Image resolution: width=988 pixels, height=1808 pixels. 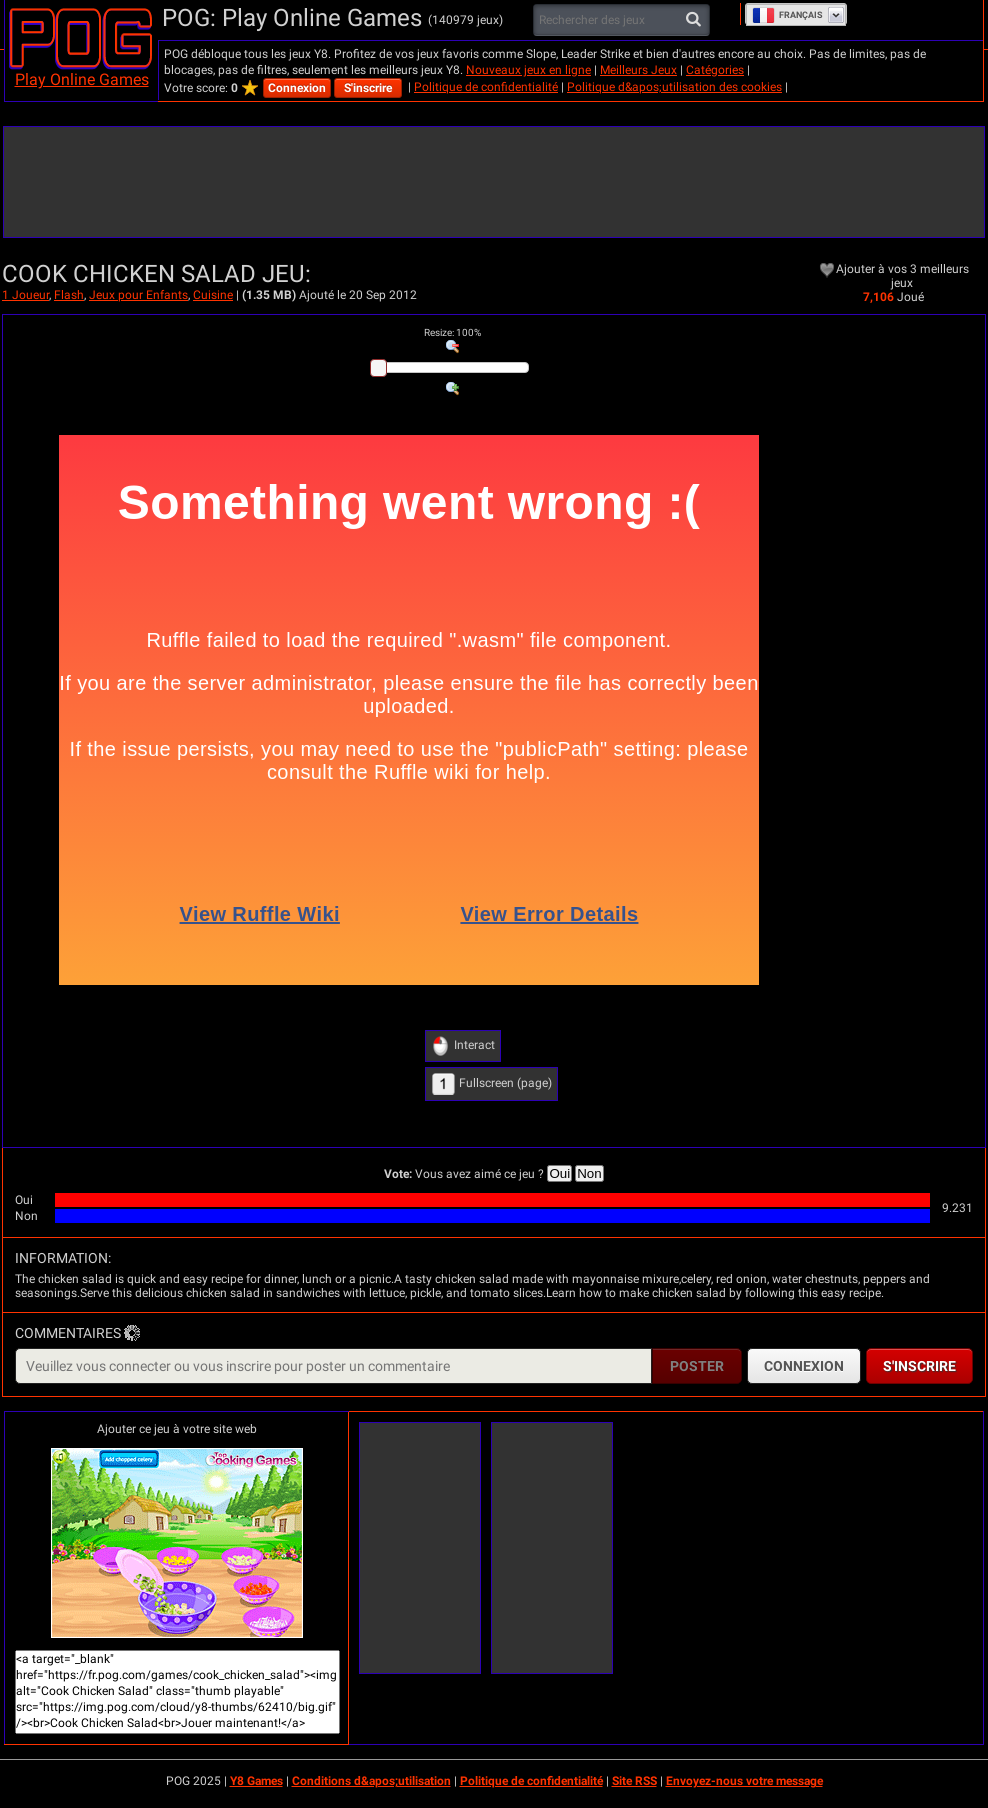 What do you see at coordinates (715, 70) in the screenshot?
I see `Catégories` at bounding box center [715, 70].